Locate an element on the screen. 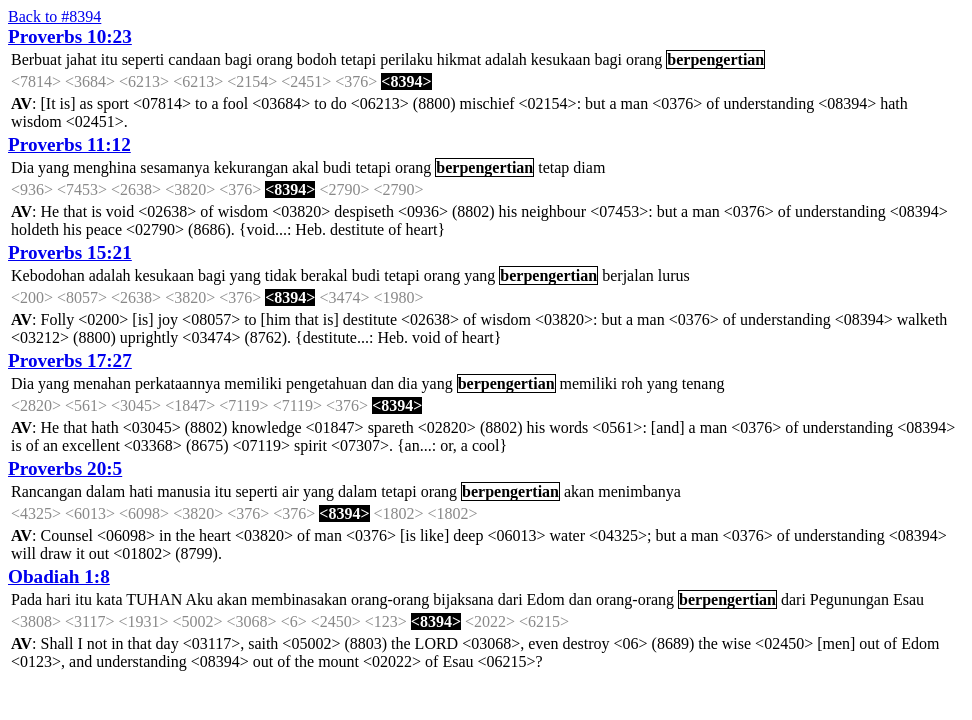 The width and height of the screenshot is (972, 720). bodoh is located at coordinates (317, 59).